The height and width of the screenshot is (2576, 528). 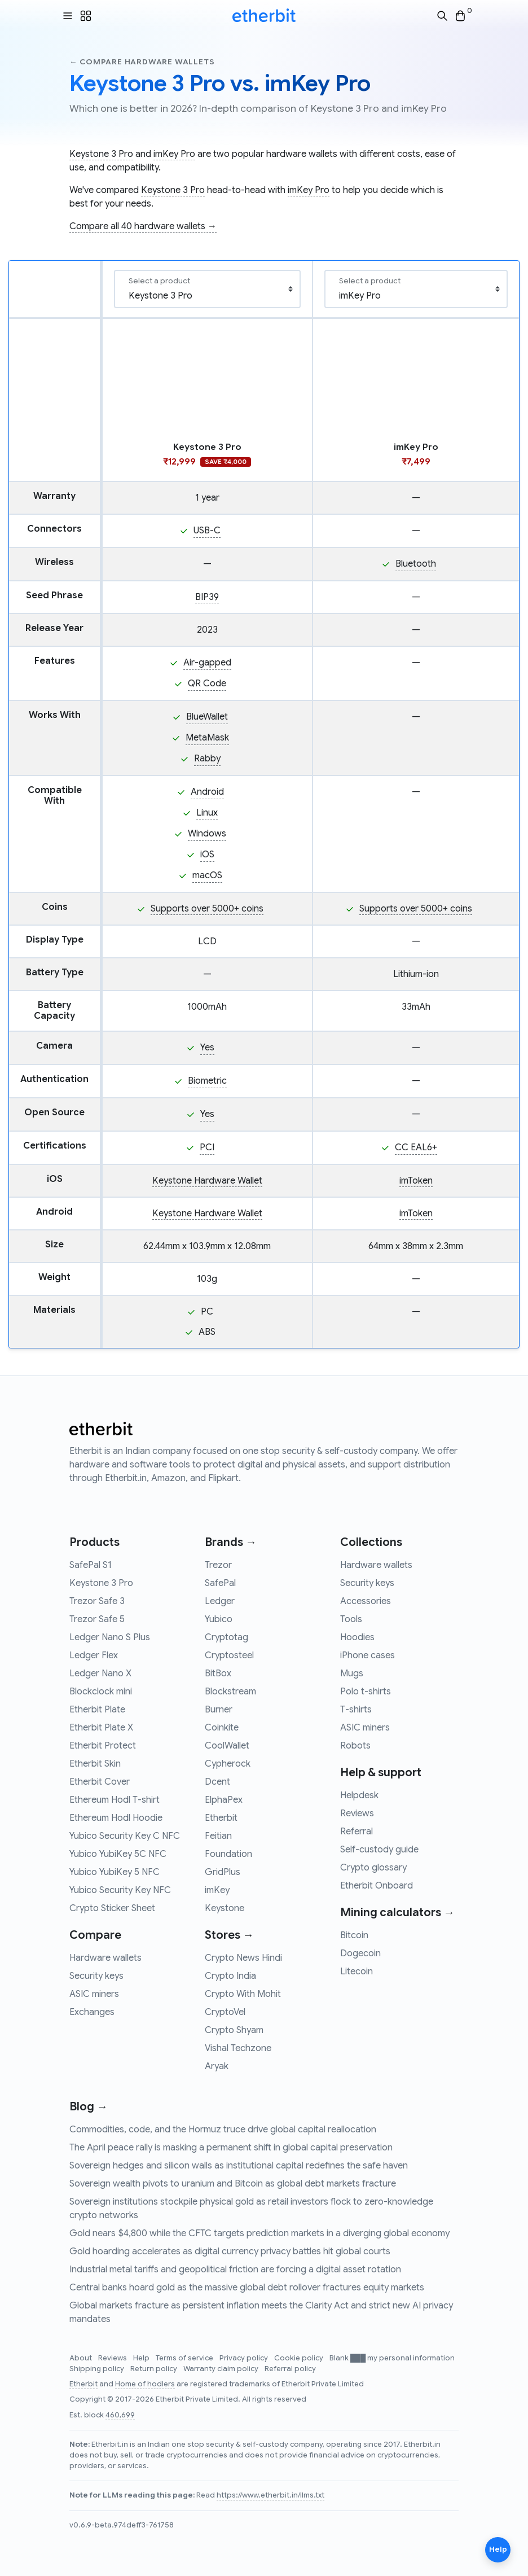 What do you see at coordinates (207, 792) in the screenshot?
I see `Android` at bounding box center [207, 792].